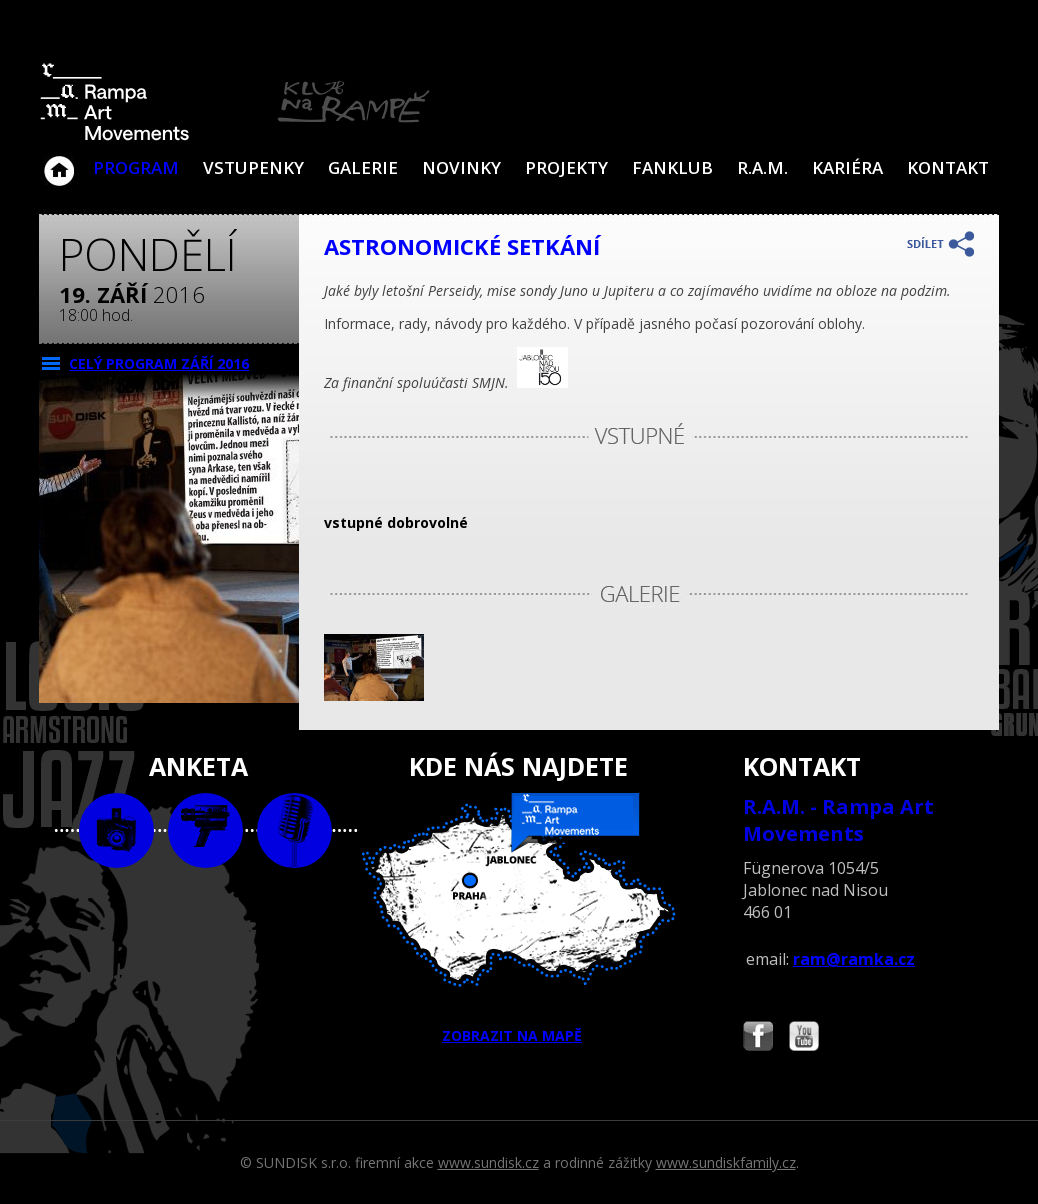 This screenshot has width=1038, height=1204. I want to click on Najdete nás i na Facebooku, so click(758, 1038).